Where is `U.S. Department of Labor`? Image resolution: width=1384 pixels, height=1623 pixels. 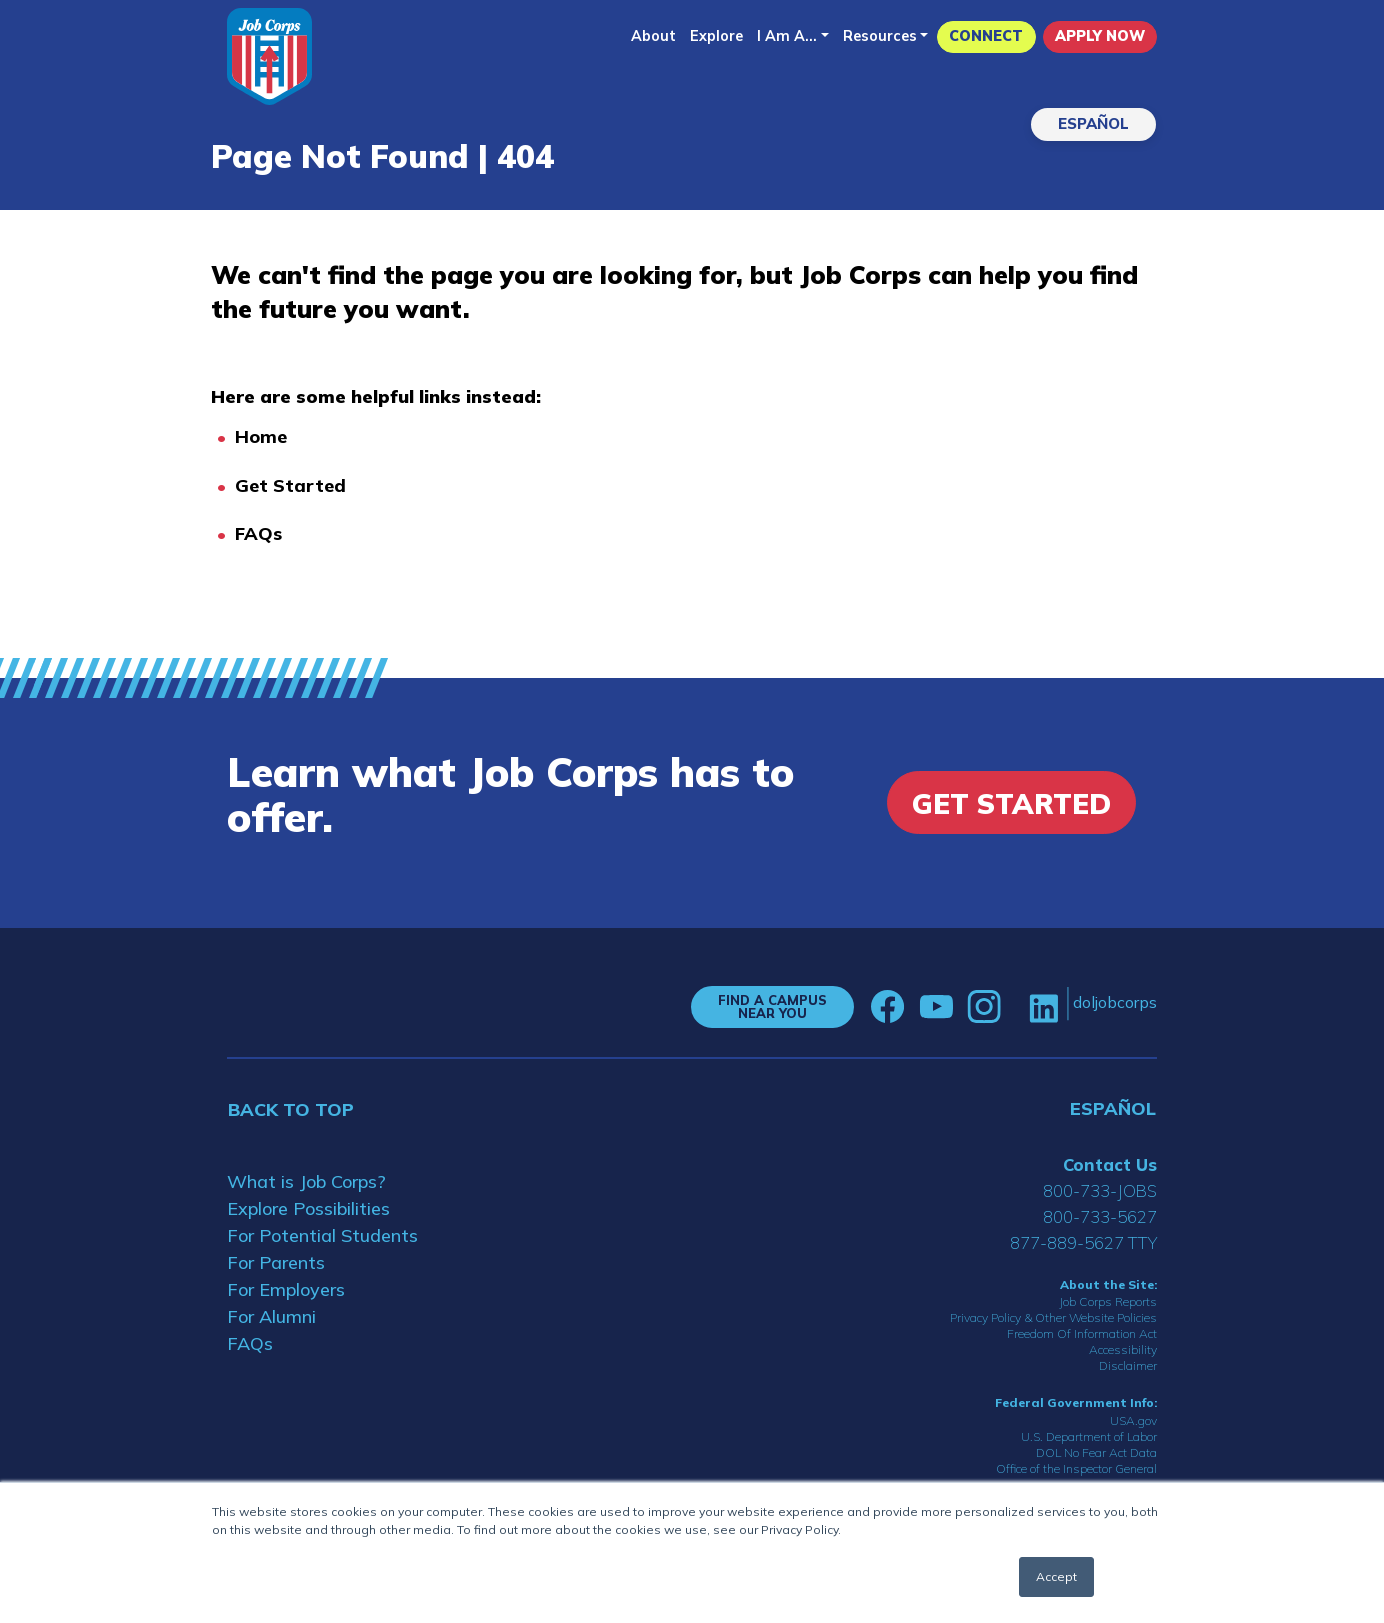 U.S. Department of Labor is located at coordinates (1089, 1436).